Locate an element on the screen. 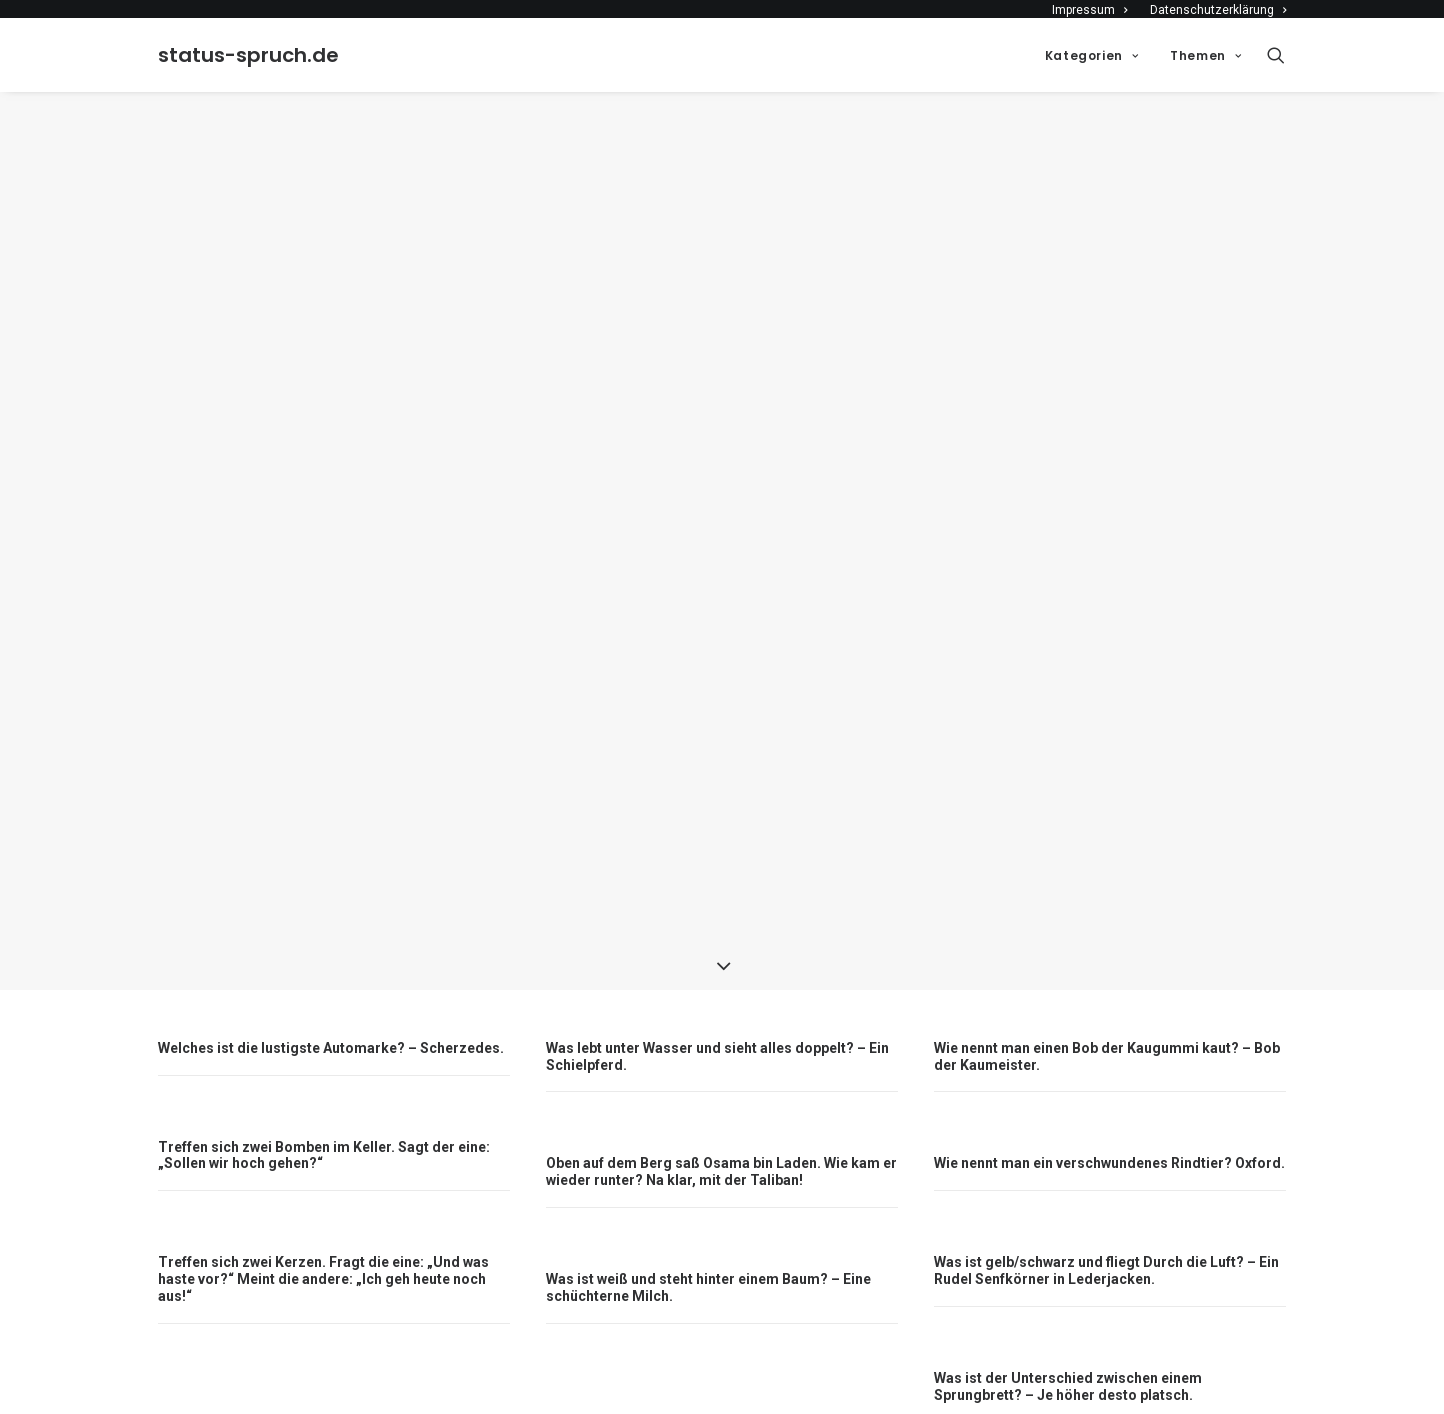 The height and width of the screenshot is (1414, 1444). Was ist der Unterschied zwischen einem Sprungbrett? – Je höher desto platsch. is located at coordinates (1068, 1349).